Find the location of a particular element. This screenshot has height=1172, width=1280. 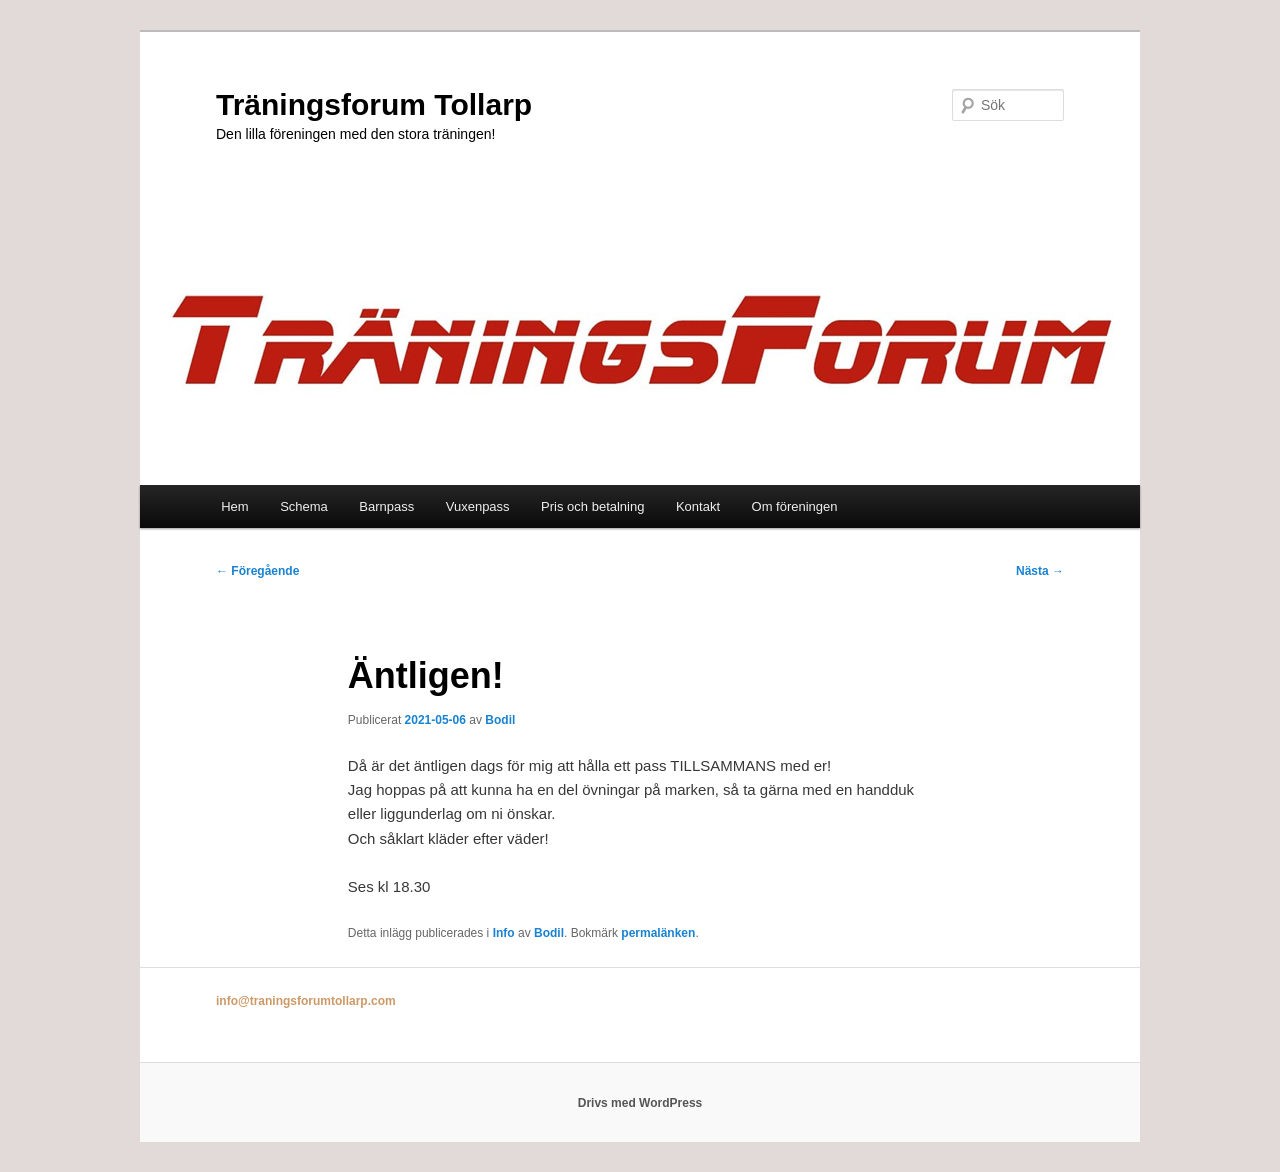

Nästa is located at coordinates (1040, 571).